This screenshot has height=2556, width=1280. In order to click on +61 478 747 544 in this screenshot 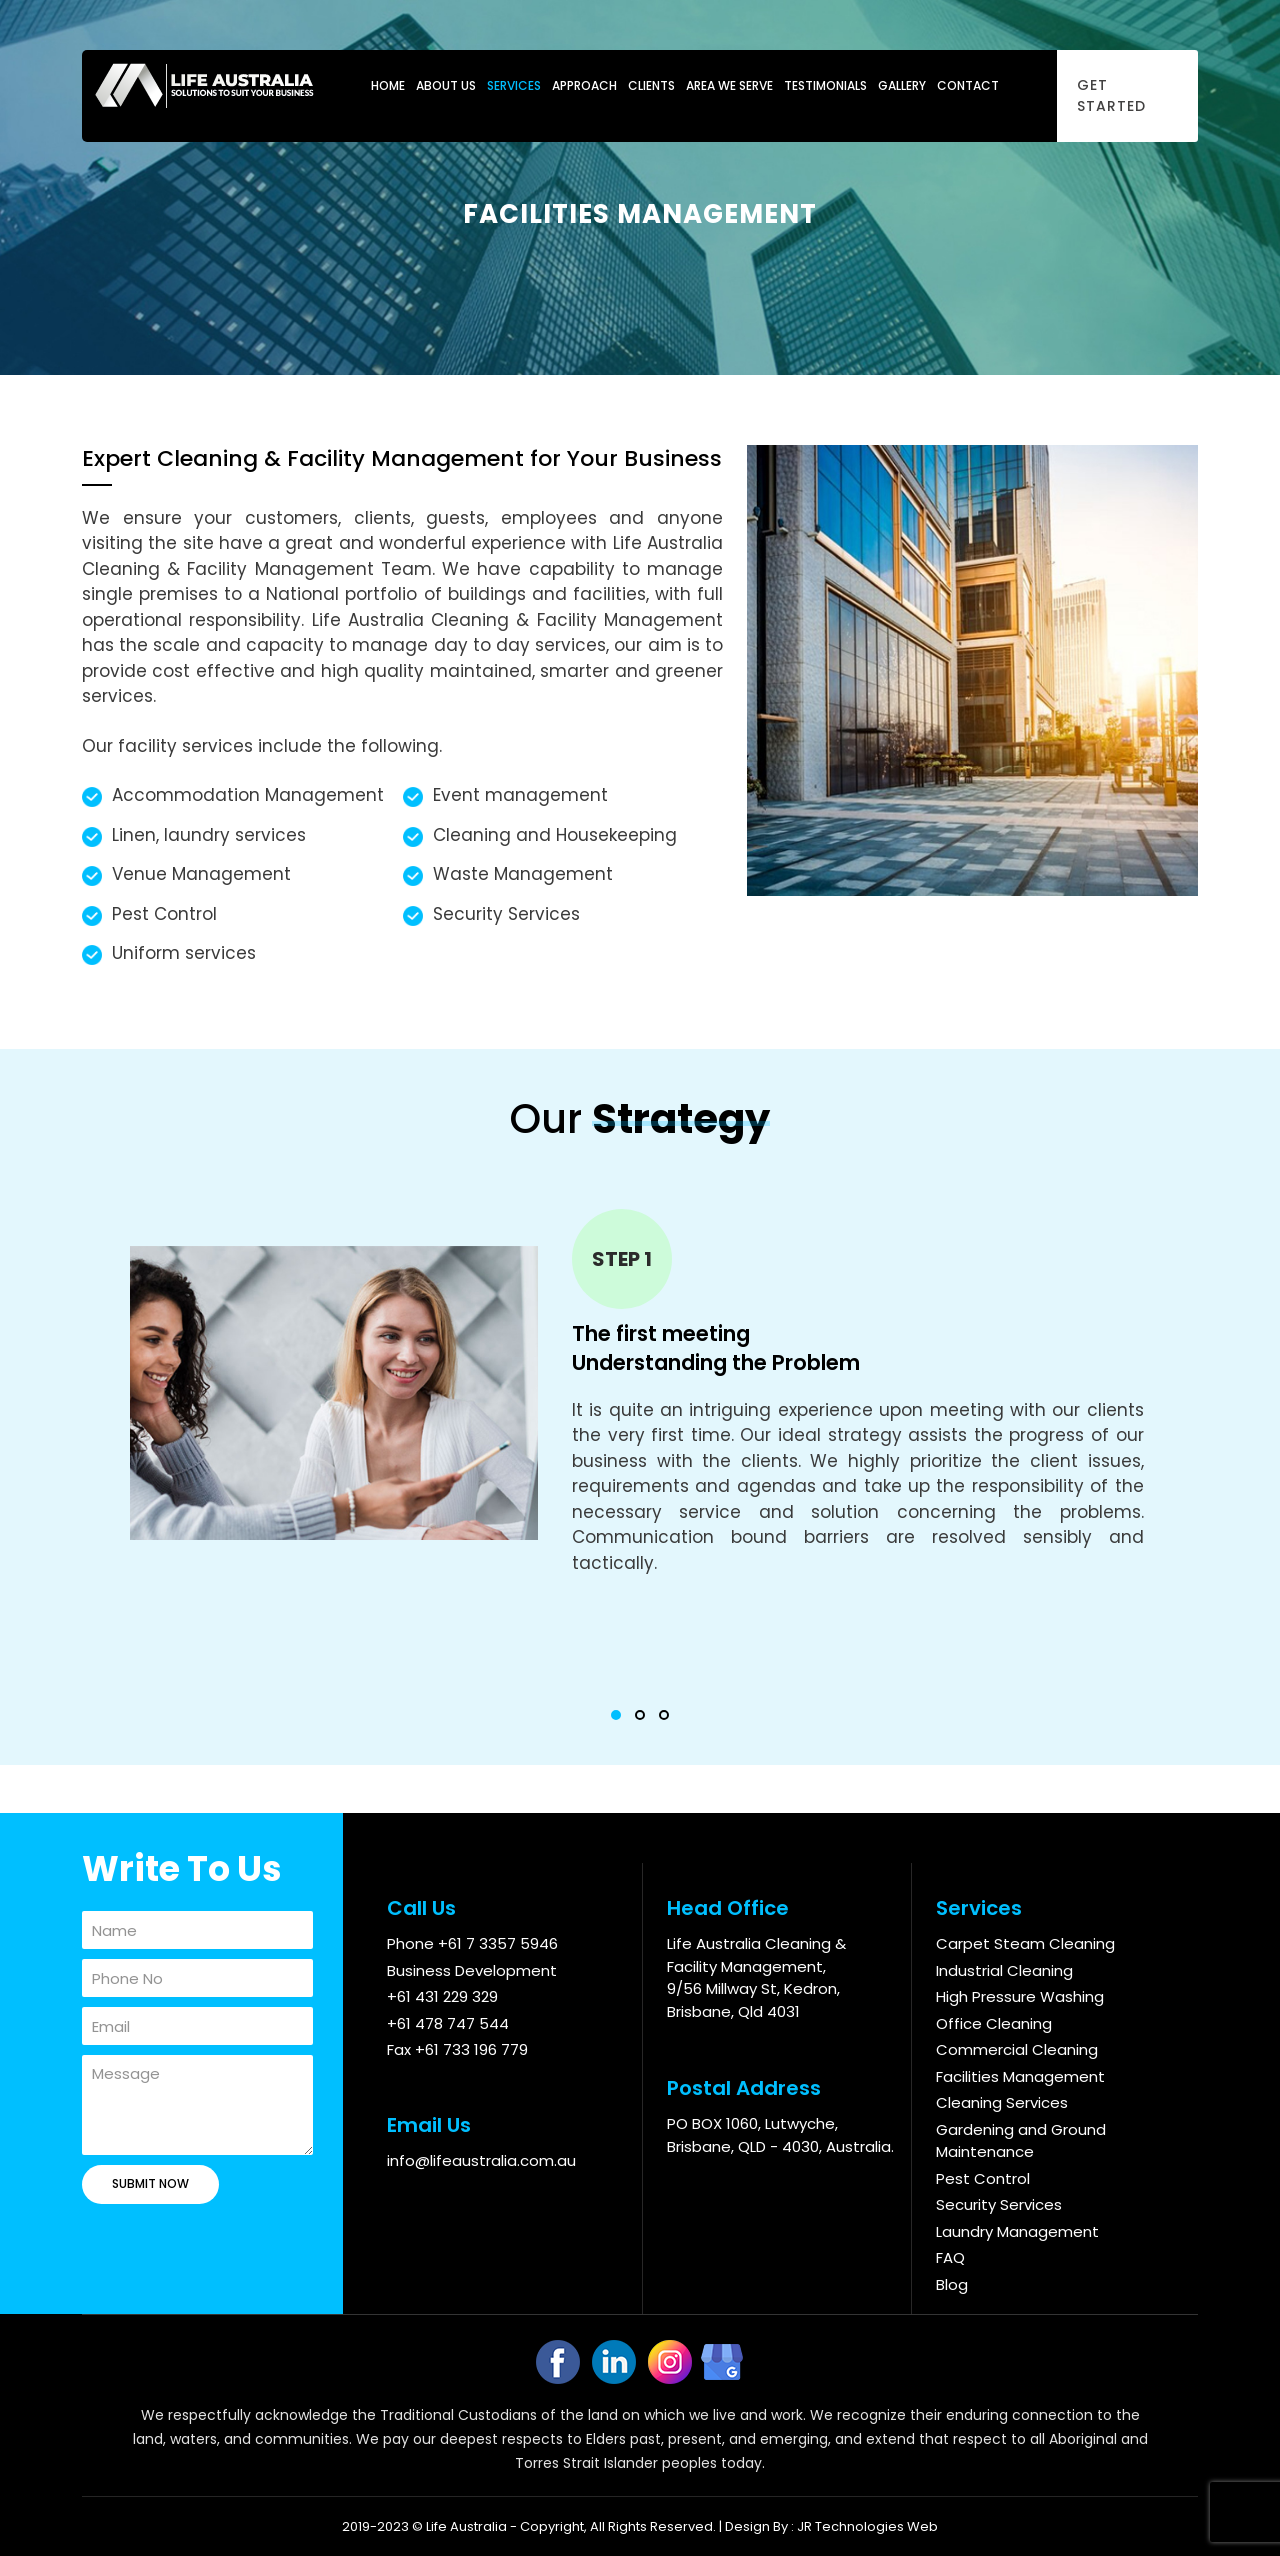, I will do `click(448, 2023)`.